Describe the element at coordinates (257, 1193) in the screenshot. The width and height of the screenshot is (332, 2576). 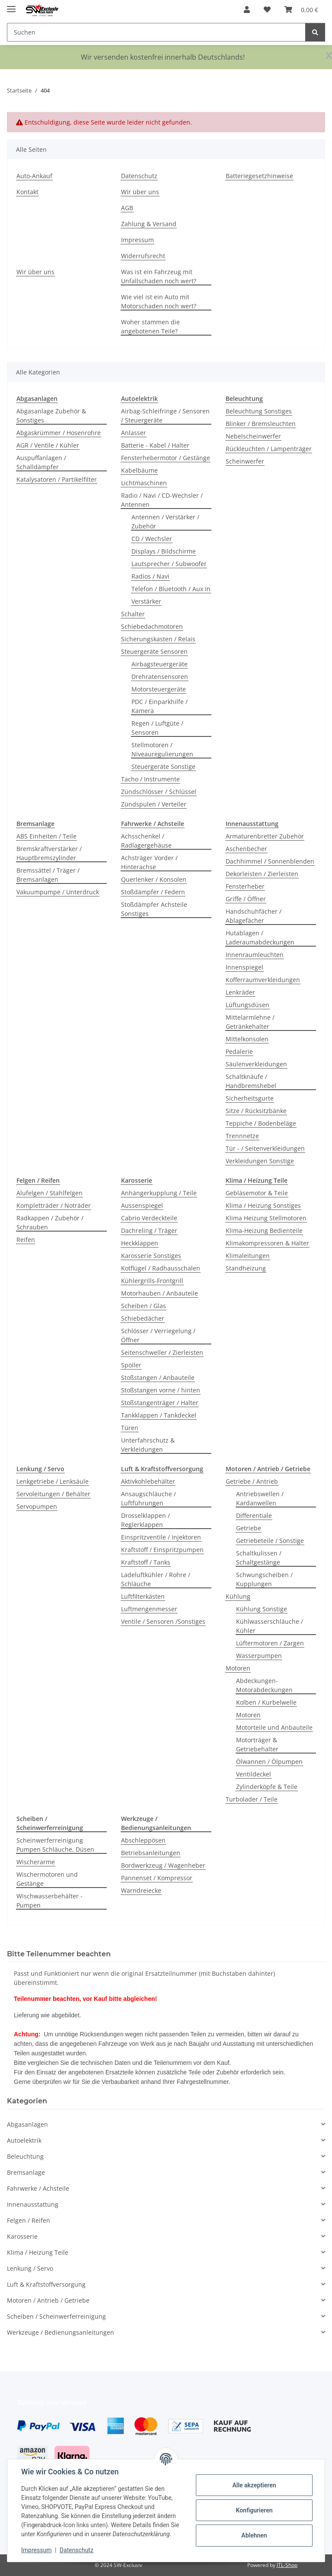
I see `Gebläsemotor & Teile` at that location.